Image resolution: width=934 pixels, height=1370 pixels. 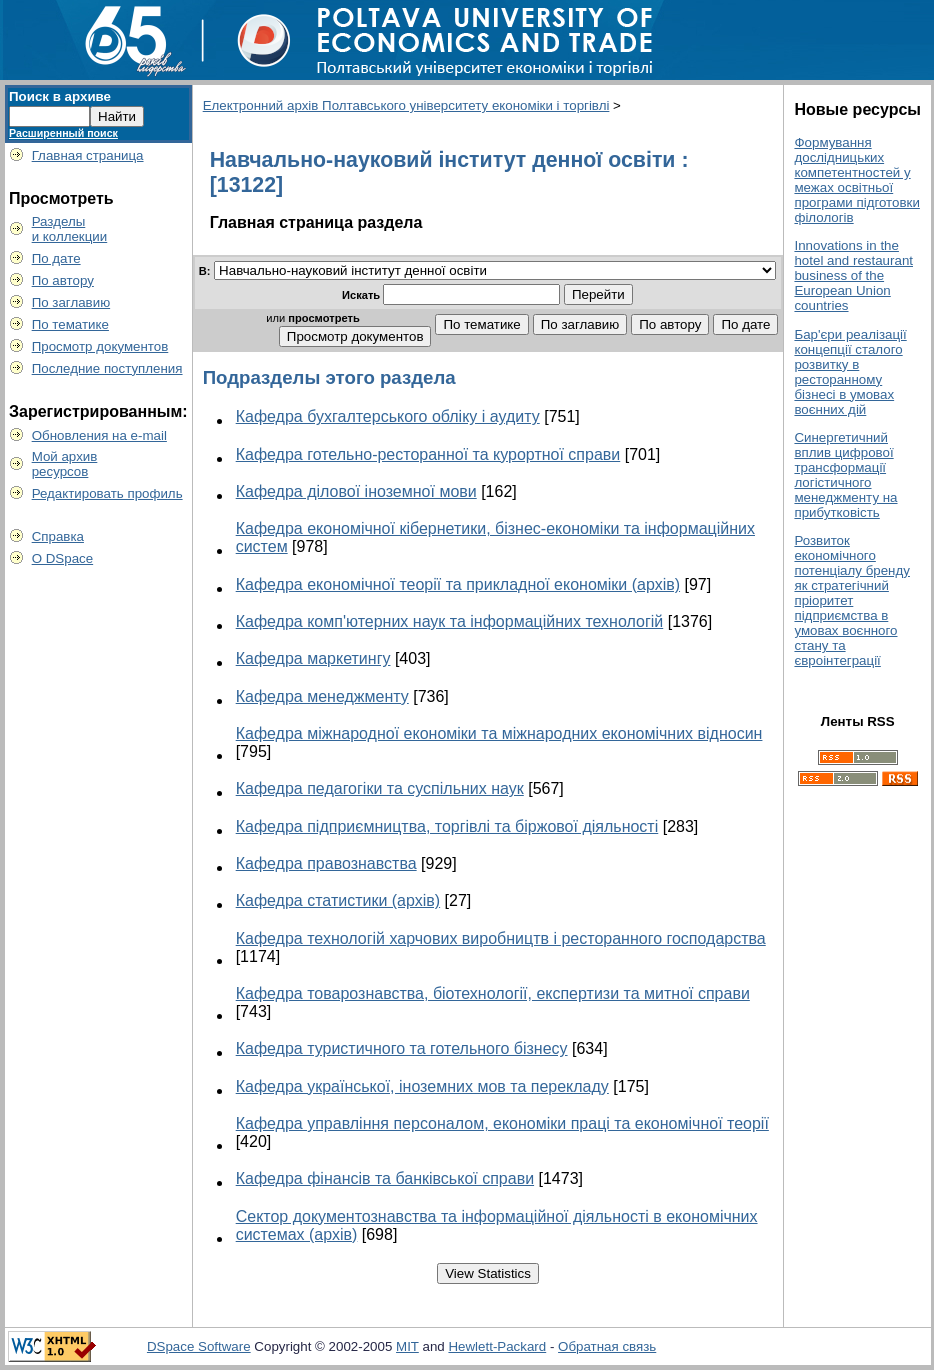 I want to click on Бар'єри реалізації концепції сталого розвитку в ресторанному бізнесі в умовах воєнних дій, so click(x=850, y=372).